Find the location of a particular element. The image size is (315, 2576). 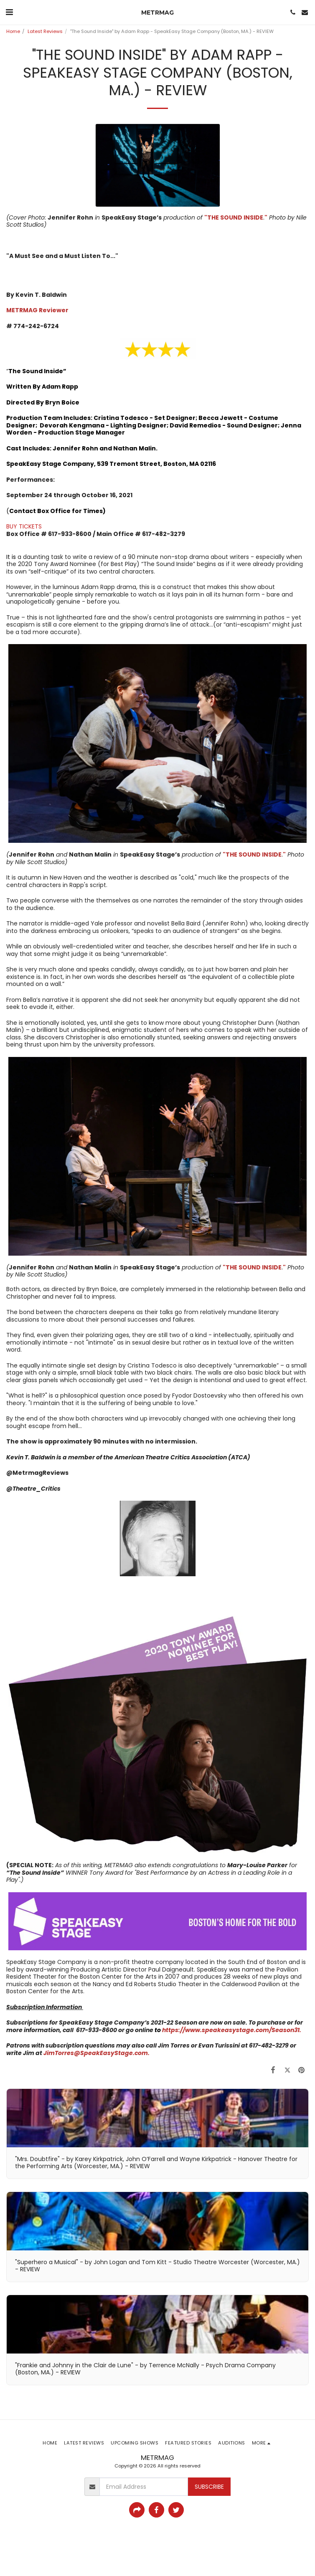

BUY TICKETS is located at coordinates (24, 526).